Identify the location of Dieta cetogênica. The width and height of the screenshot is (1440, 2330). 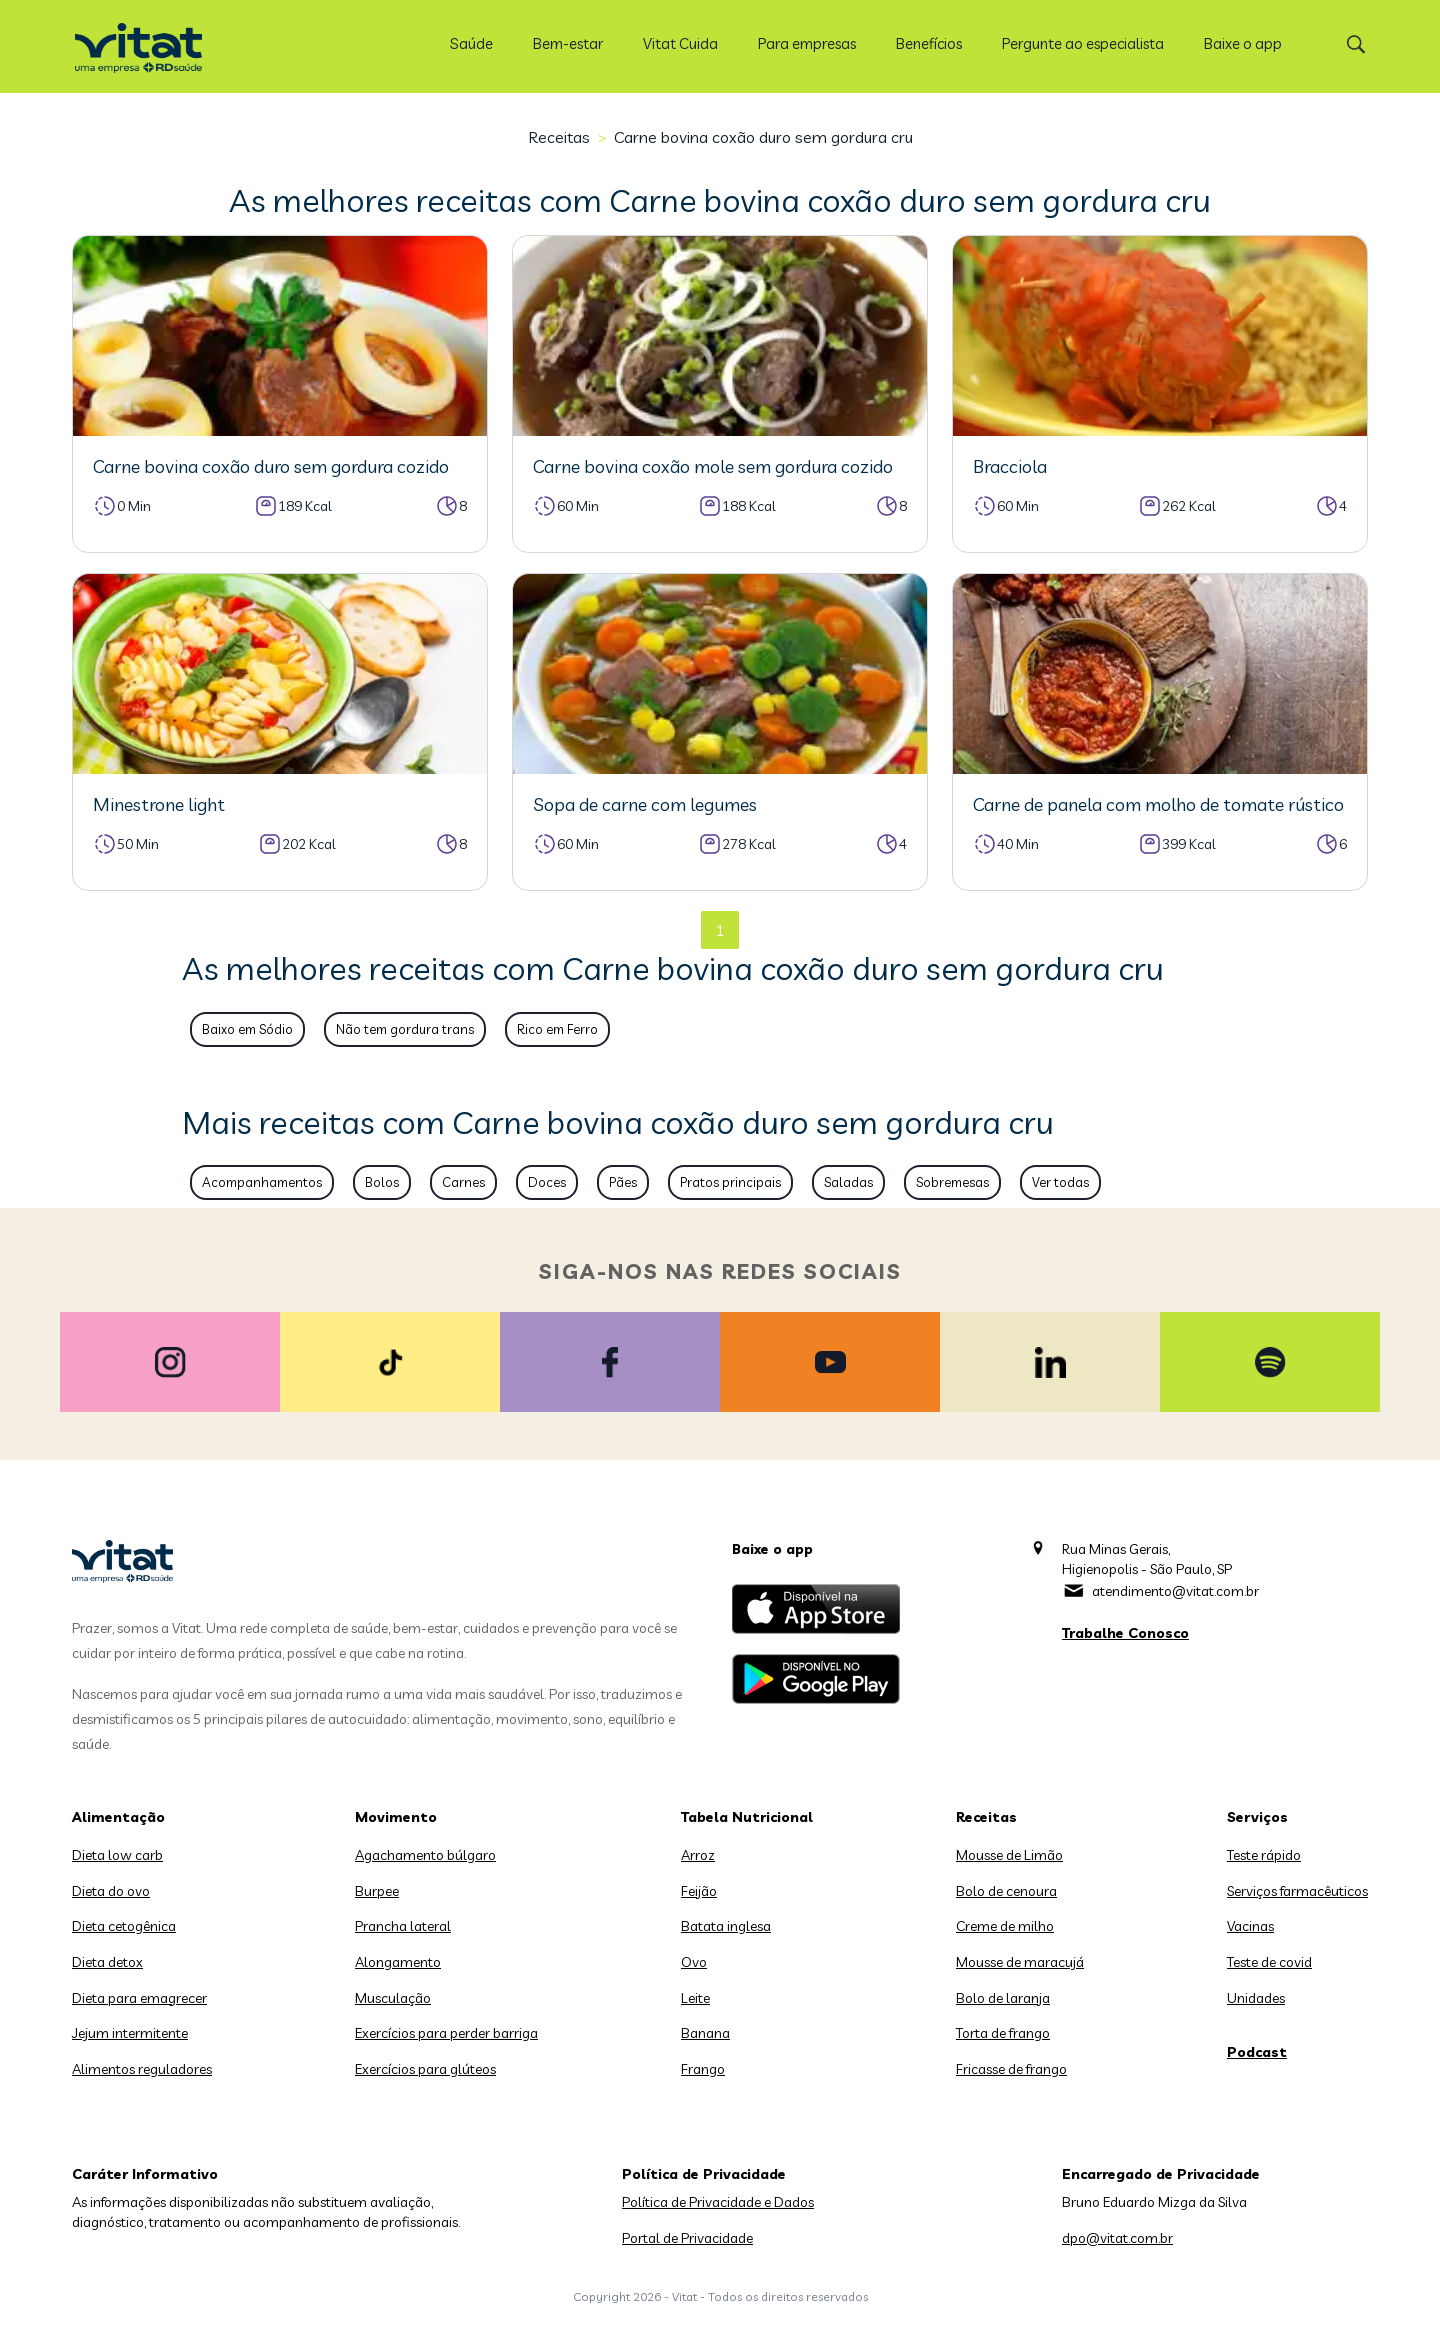
(124, 1926).